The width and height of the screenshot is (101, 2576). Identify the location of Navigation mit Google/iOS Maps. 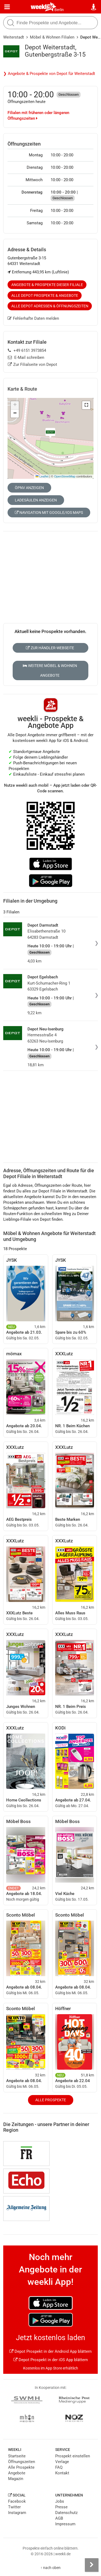
(49, 512).